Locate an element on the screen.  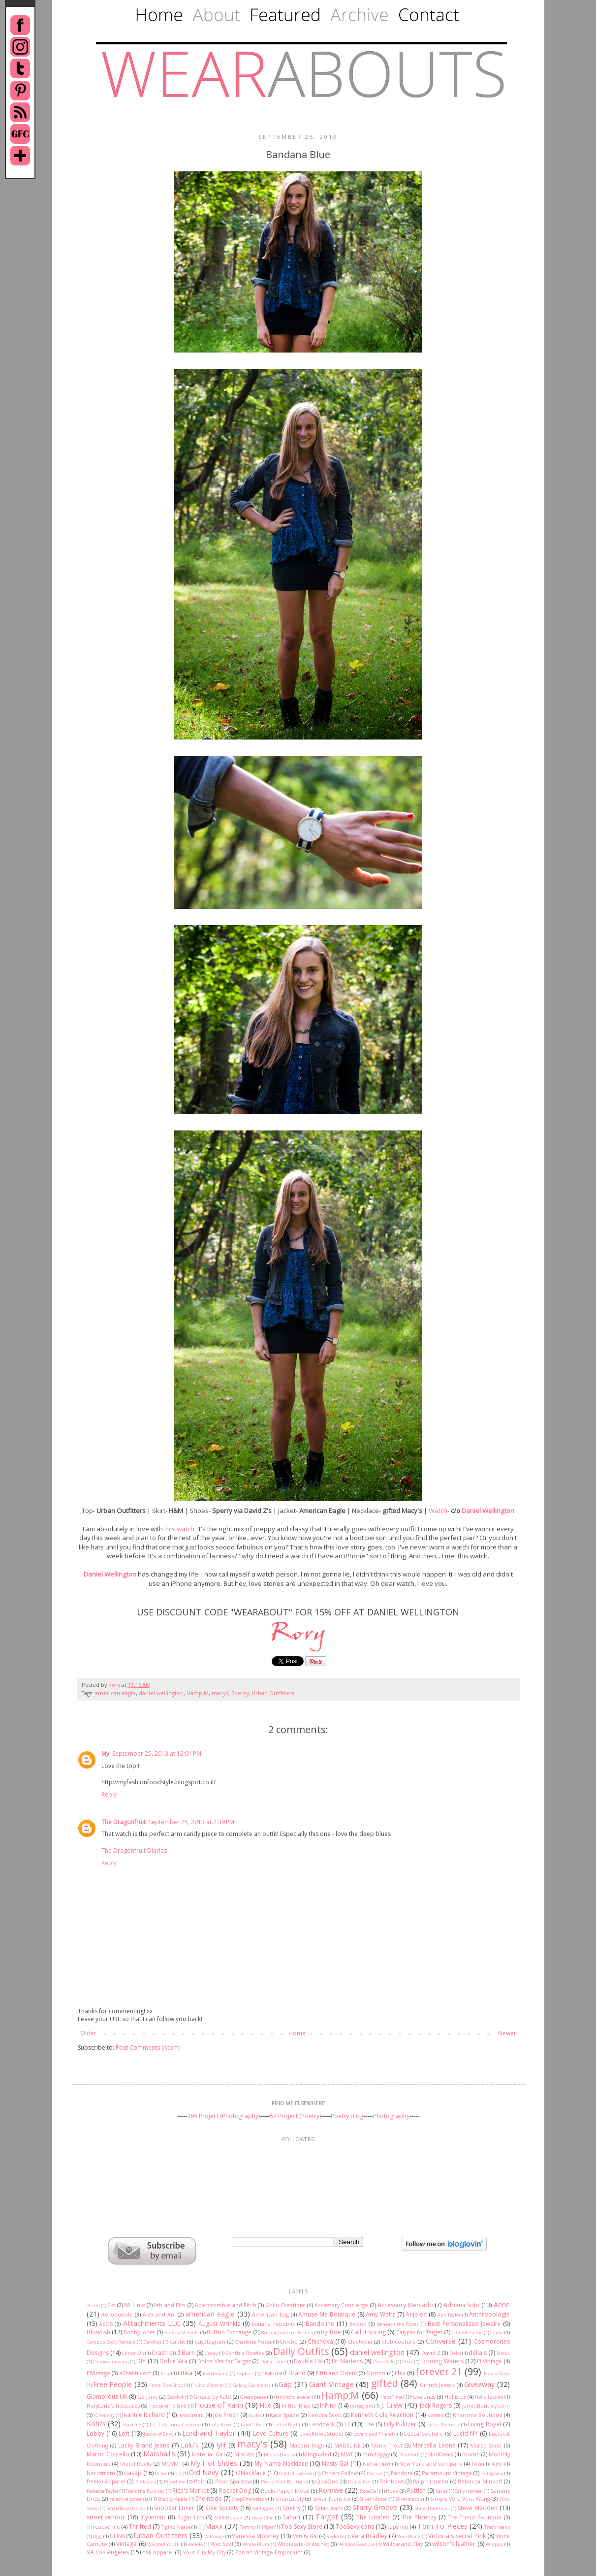
Wet Seal is located at coordinates (222, 2543).